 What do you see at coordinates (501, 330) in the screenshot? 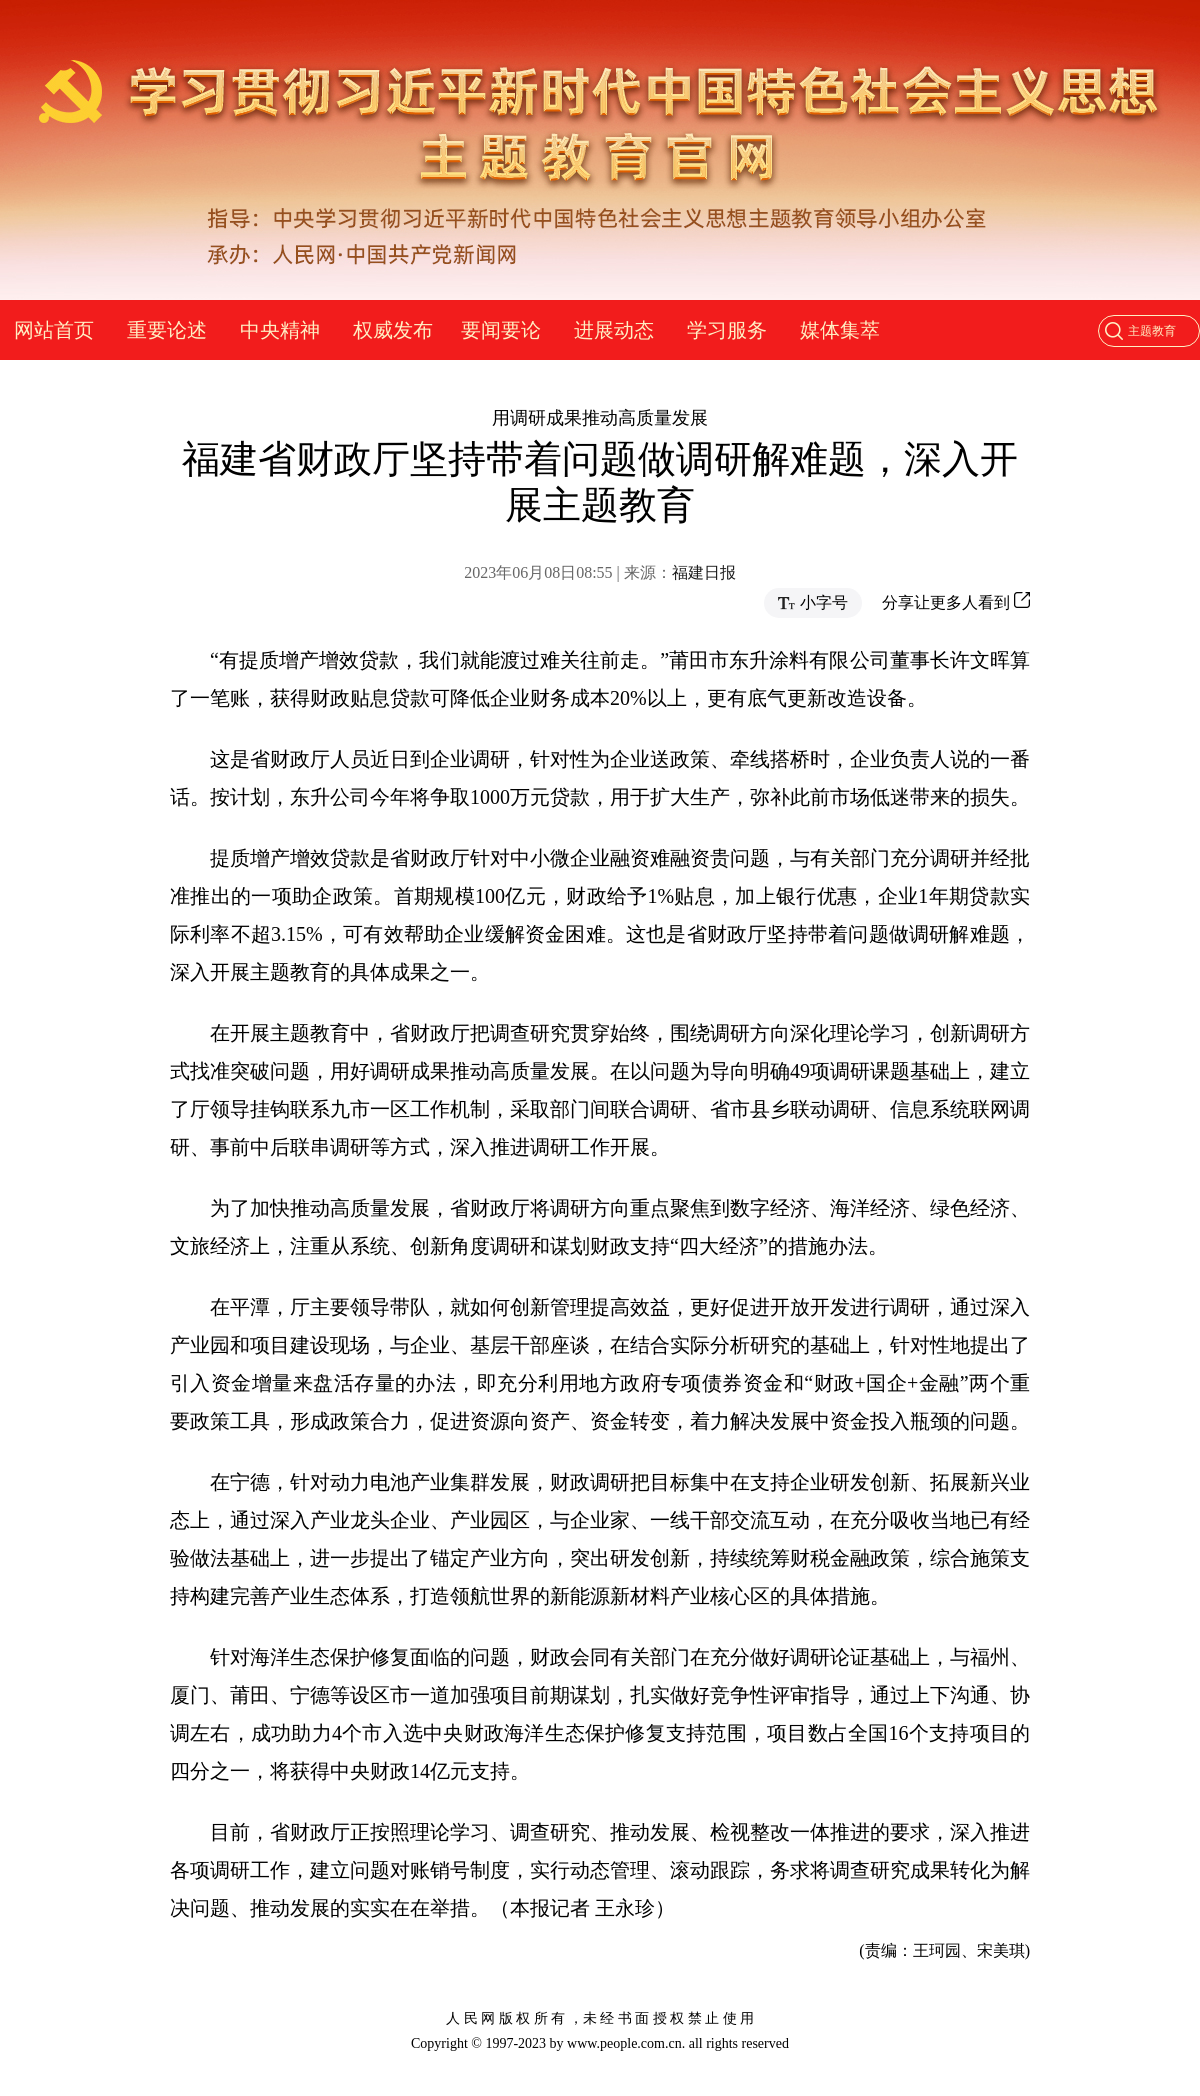
I see `要闻要论` at bounding box center [501, 330].